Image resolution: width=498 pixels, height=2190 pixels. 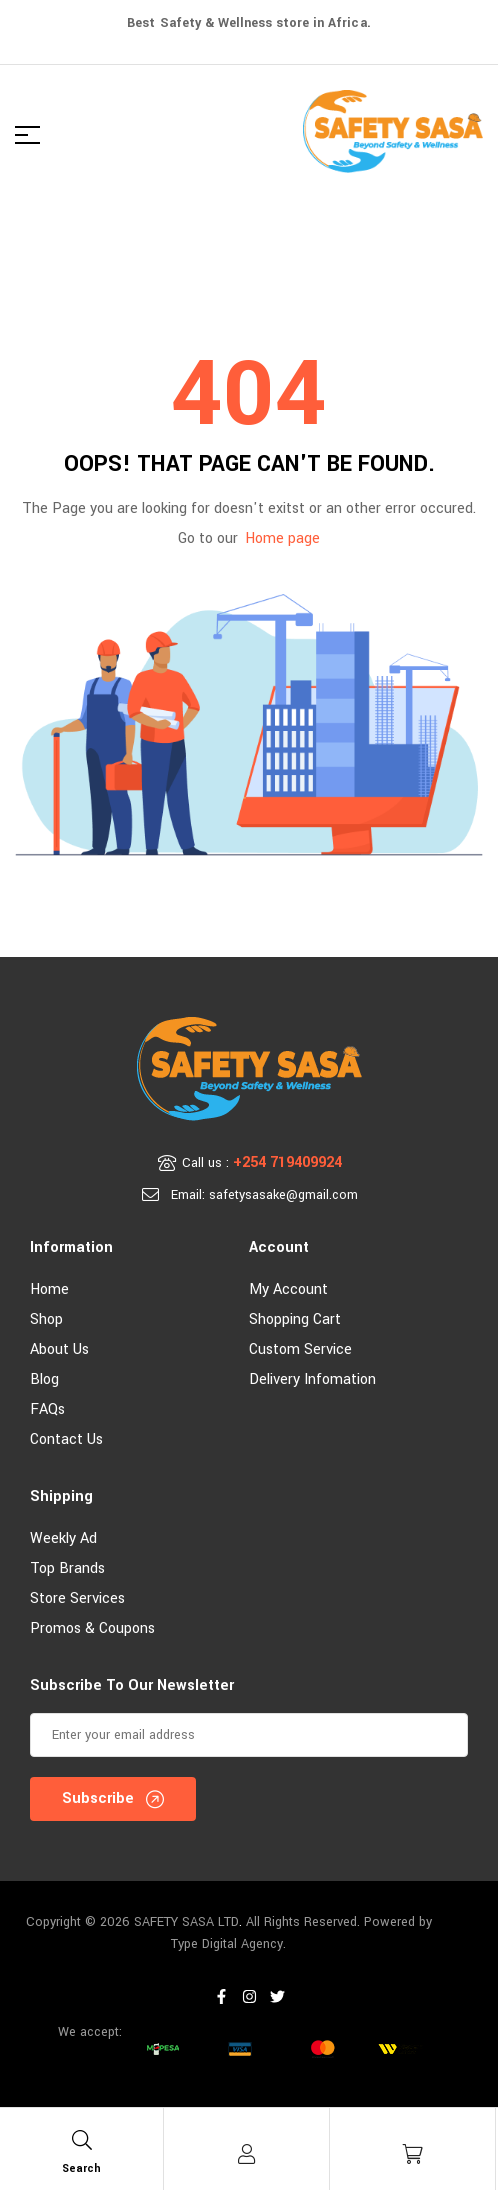 I want to click on Home, so click(x=49, y=1289).